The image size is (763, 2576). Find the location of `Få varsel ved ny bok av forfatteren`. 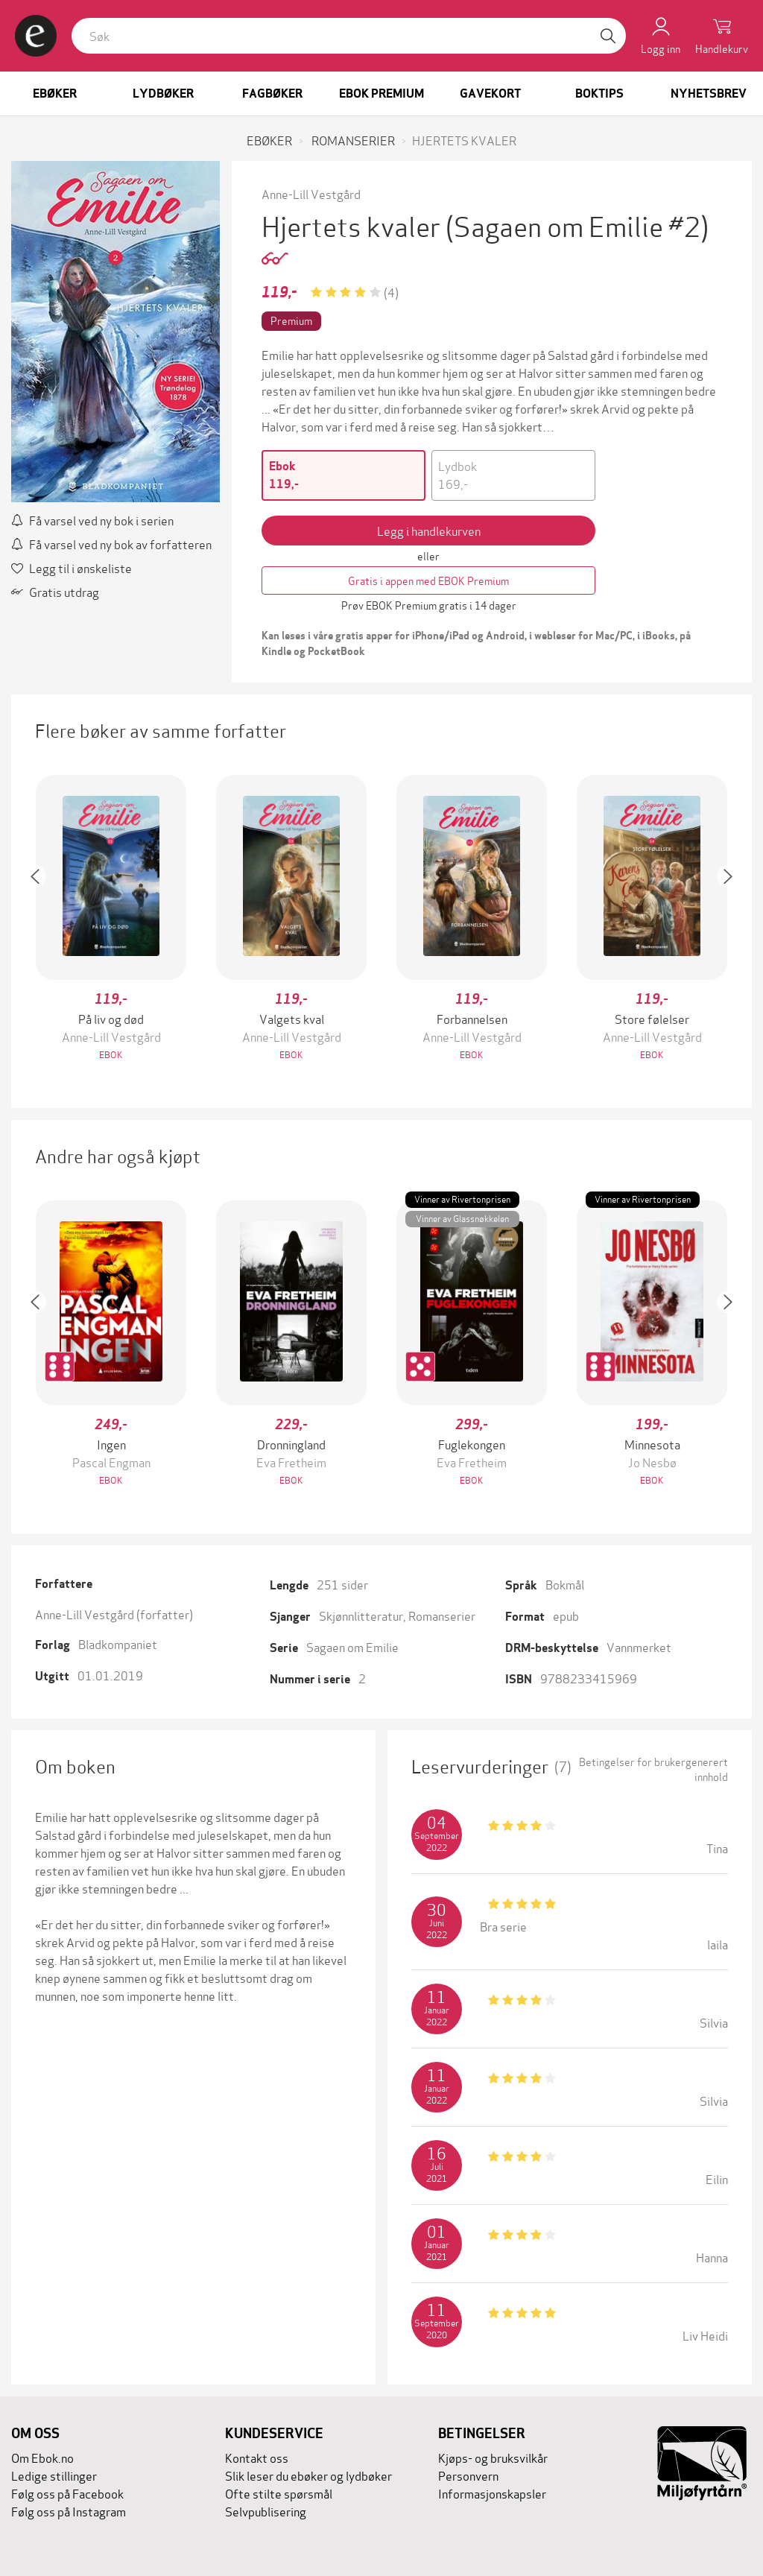

Få varsel ved ny bok av forfatteren is located at coordinates (111, 543).